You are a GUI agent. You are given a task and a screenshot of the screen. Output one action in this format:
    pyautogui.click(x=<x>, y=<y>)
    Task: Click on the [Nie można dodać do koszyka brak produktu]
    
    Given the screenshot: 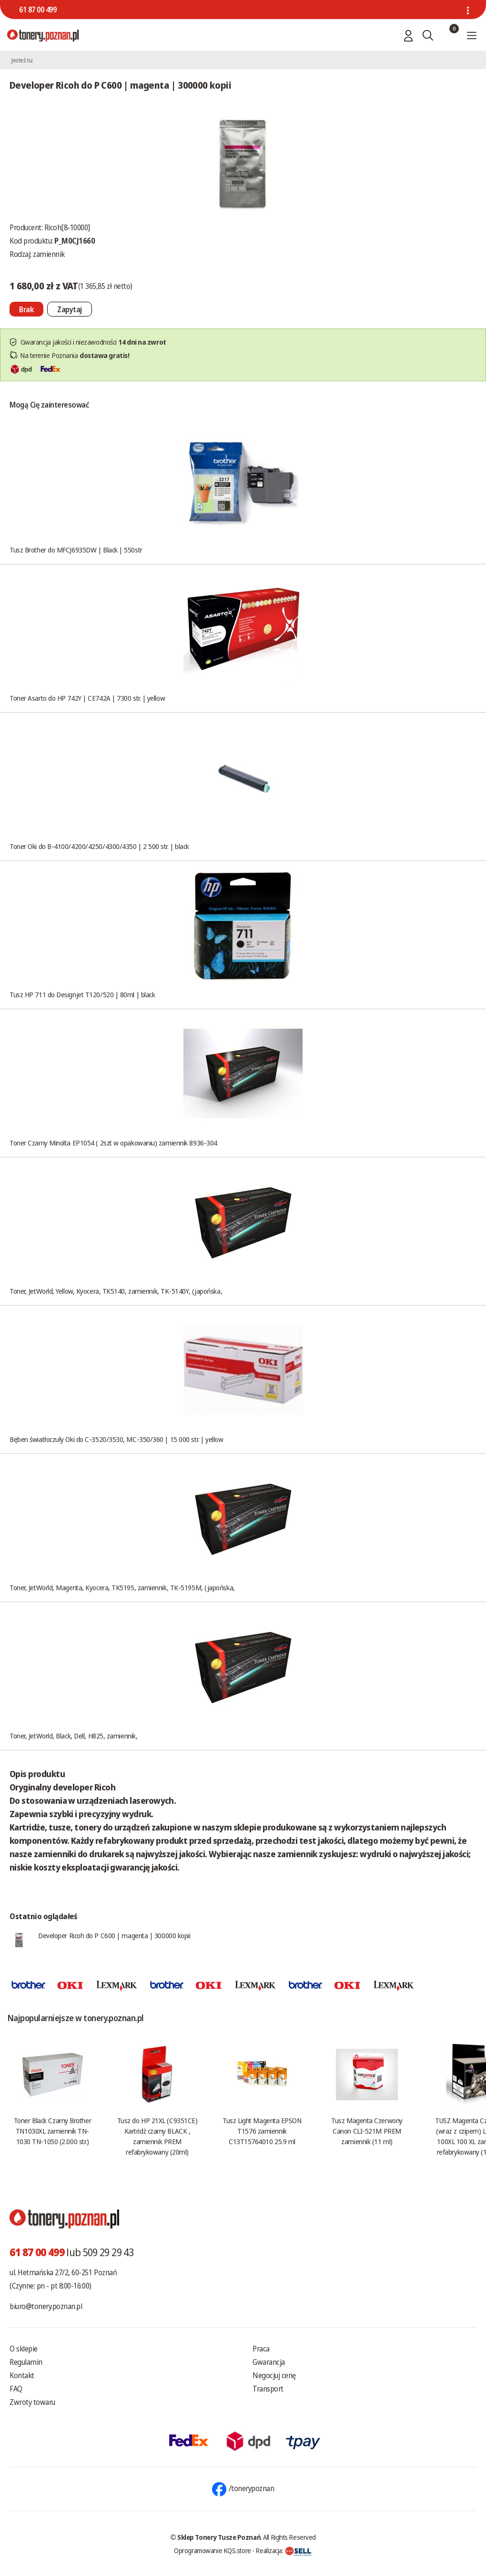 What is the action you would take?
    pyautogui.click(x=26, y=309)
    